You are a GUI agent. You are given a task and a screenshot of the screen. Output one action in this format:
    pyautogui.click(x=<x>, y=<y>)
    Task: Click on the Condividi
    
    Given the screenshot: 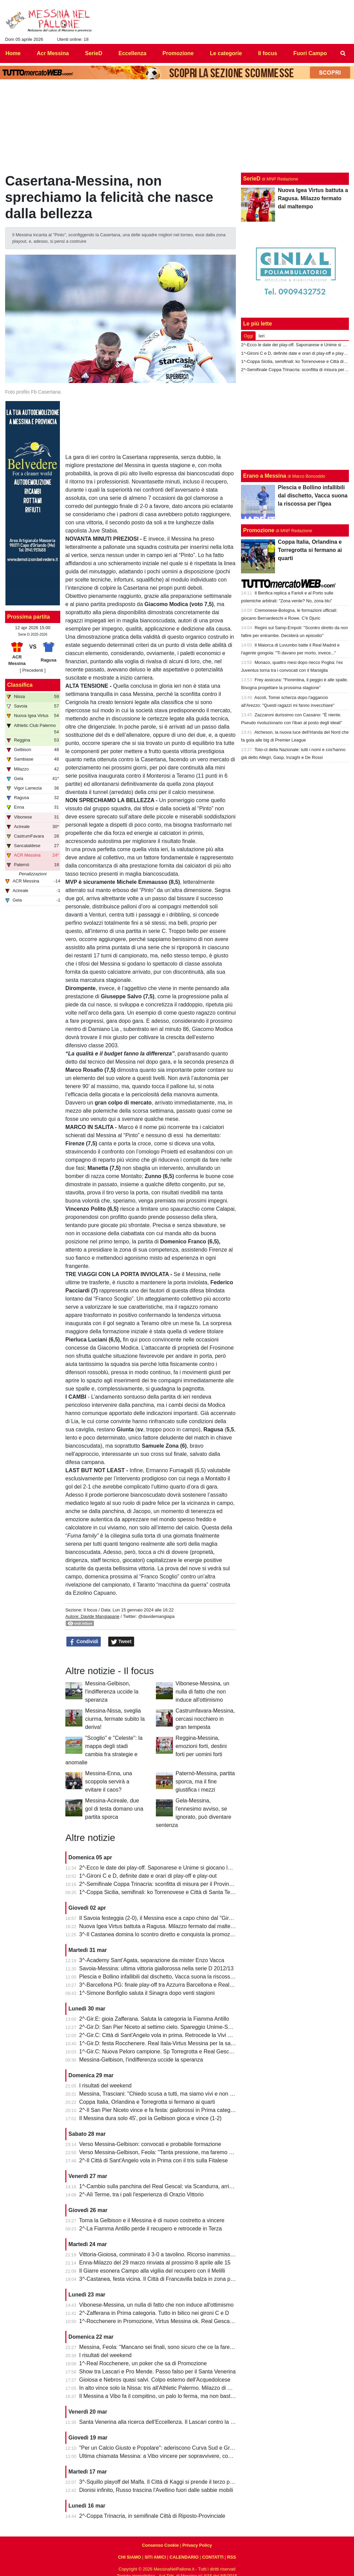 What is the action you would take?
    pyautogui.click(x=83, y=1642)
    